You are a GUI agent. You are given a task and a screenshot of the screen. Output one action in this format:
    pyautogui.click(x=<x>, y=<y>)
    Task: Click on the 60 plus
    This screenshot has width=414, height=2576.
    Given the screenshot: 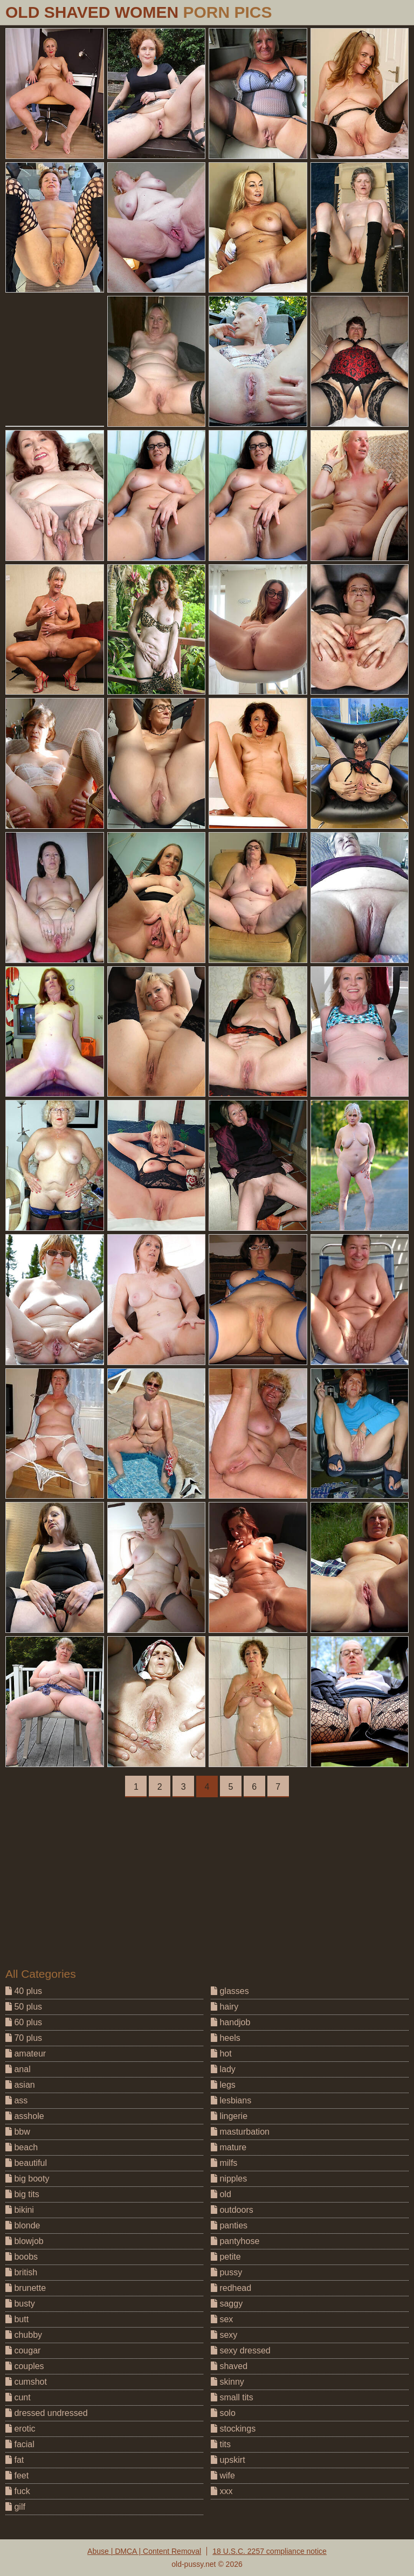 What is the action you would take?
    pyautogui.click(x=23, y=2022)
    